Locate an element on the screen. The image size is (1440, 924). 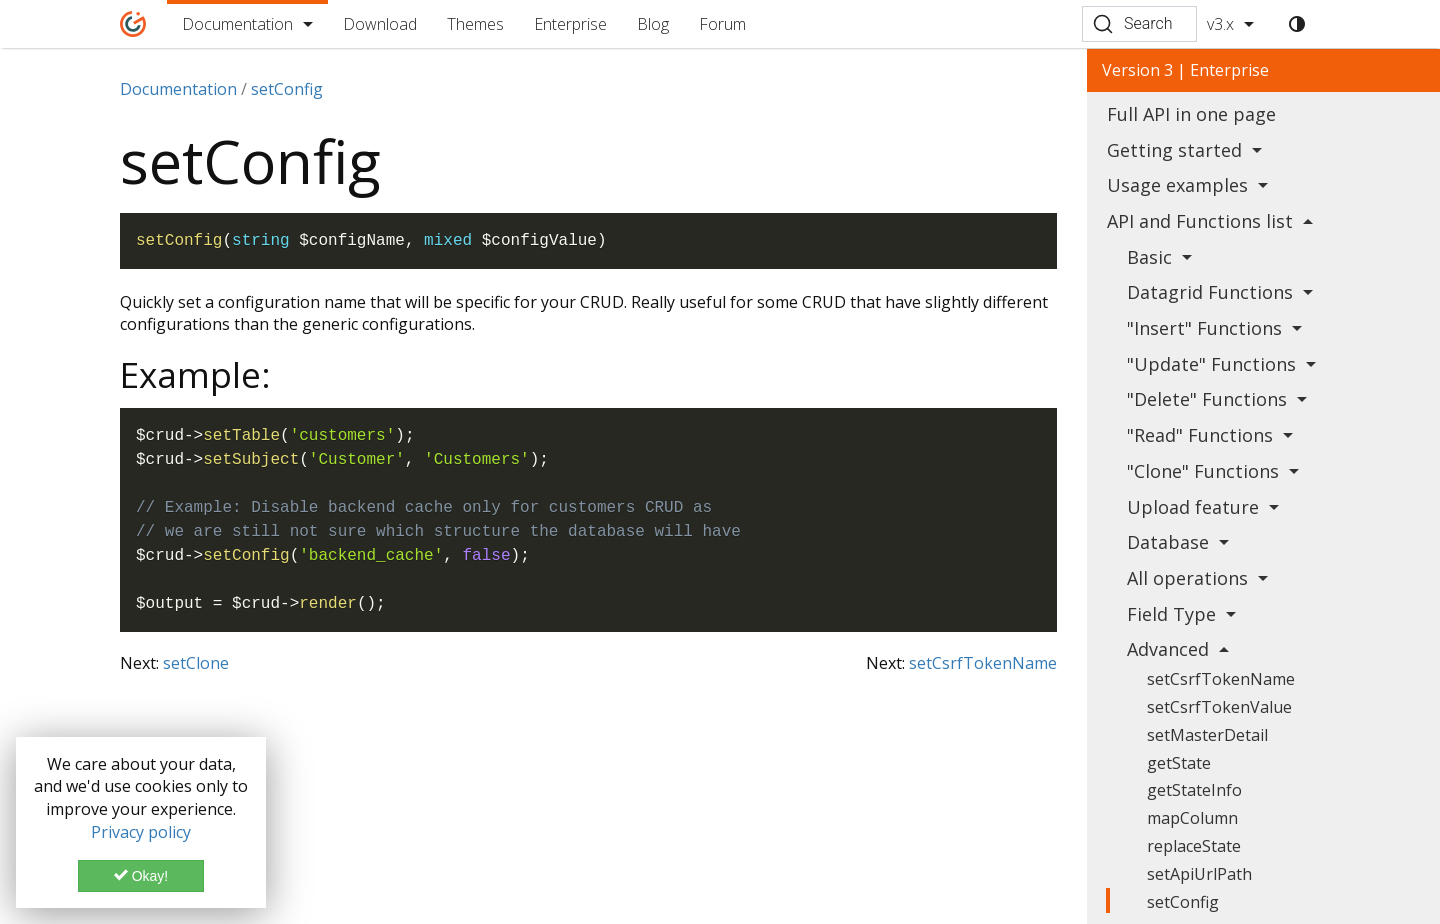
getStateInfo is located at coordinates (1194, 790).